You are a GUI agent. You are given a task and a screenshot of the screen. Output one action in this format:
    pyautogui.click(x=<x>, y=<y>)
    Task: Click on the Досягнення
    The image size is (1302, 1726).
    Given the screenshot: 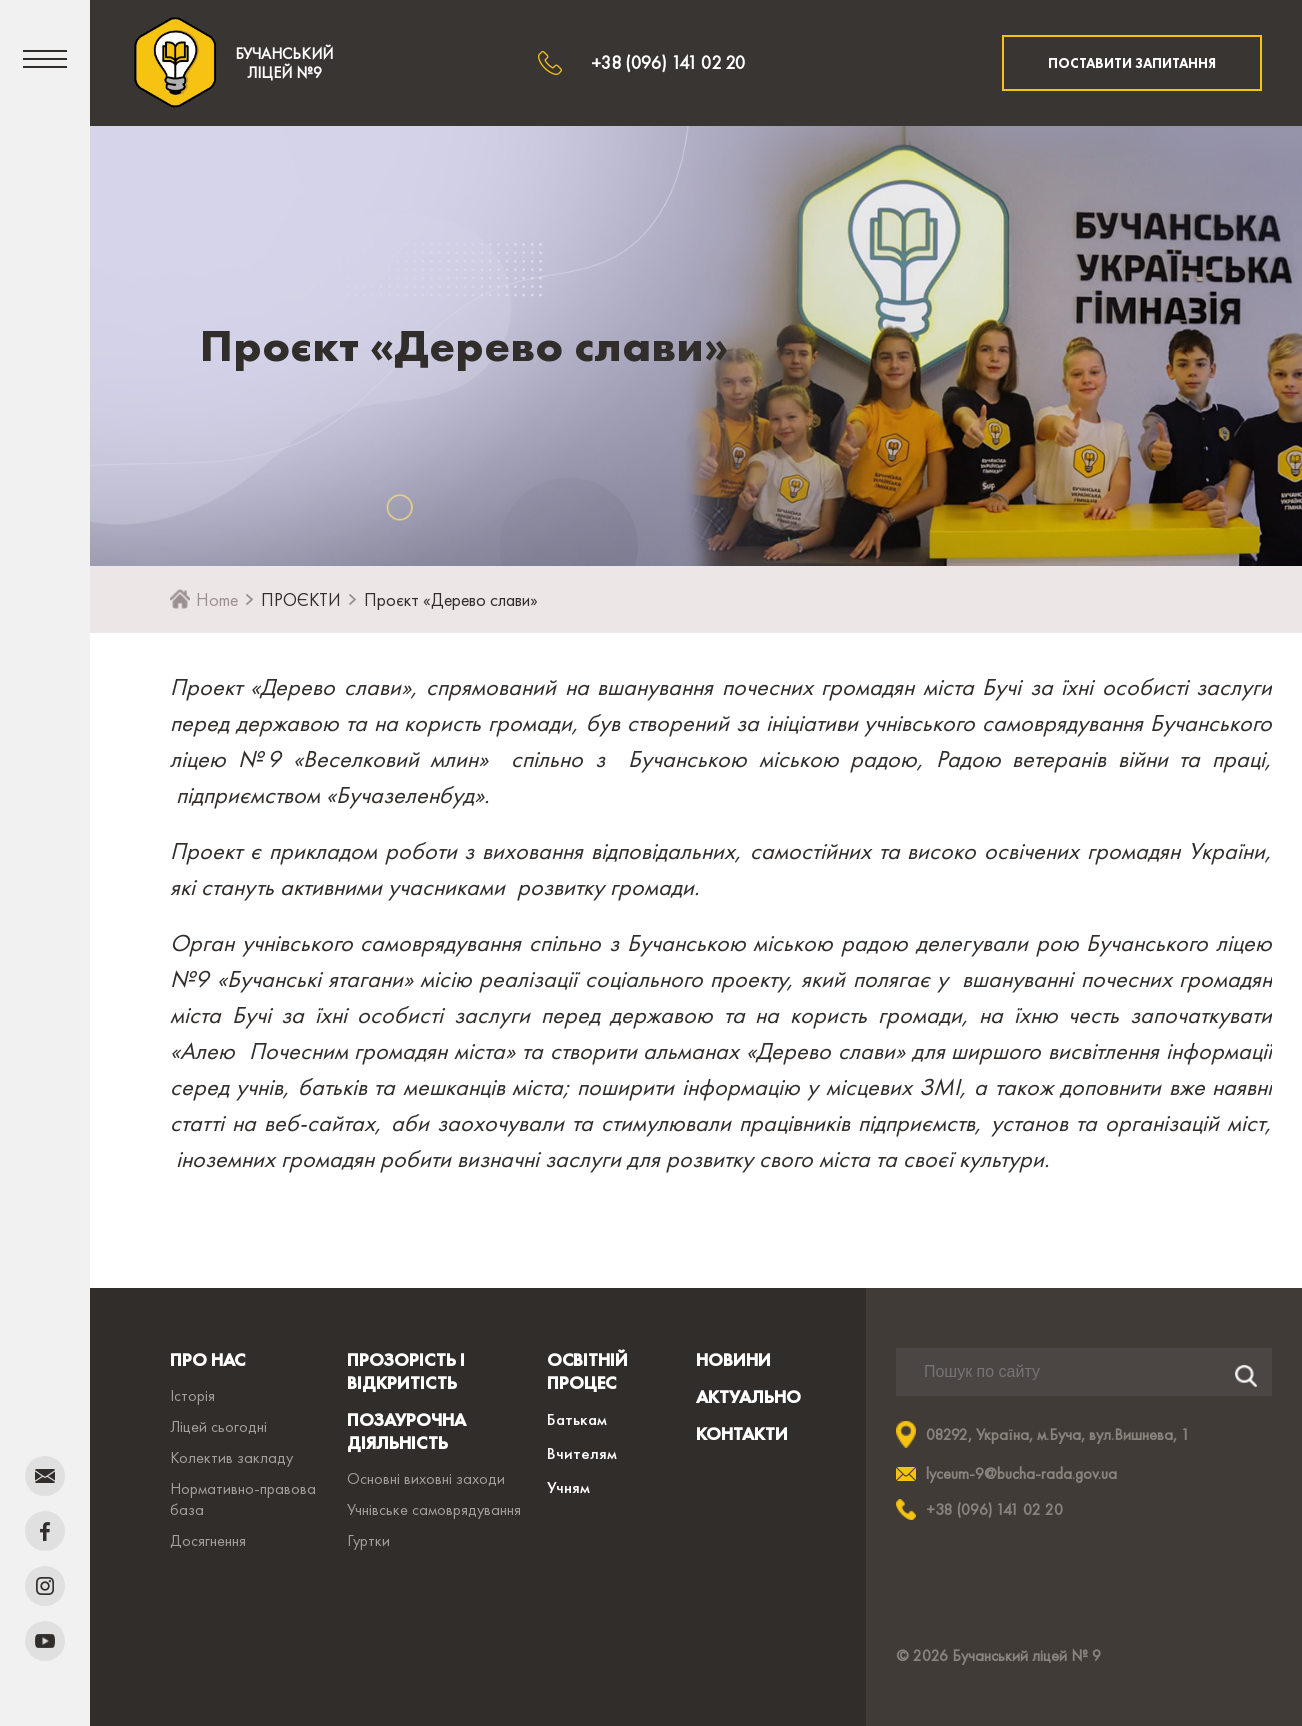 What is the action you would take?
    pyautogui.click(x=208, y=1540)
    